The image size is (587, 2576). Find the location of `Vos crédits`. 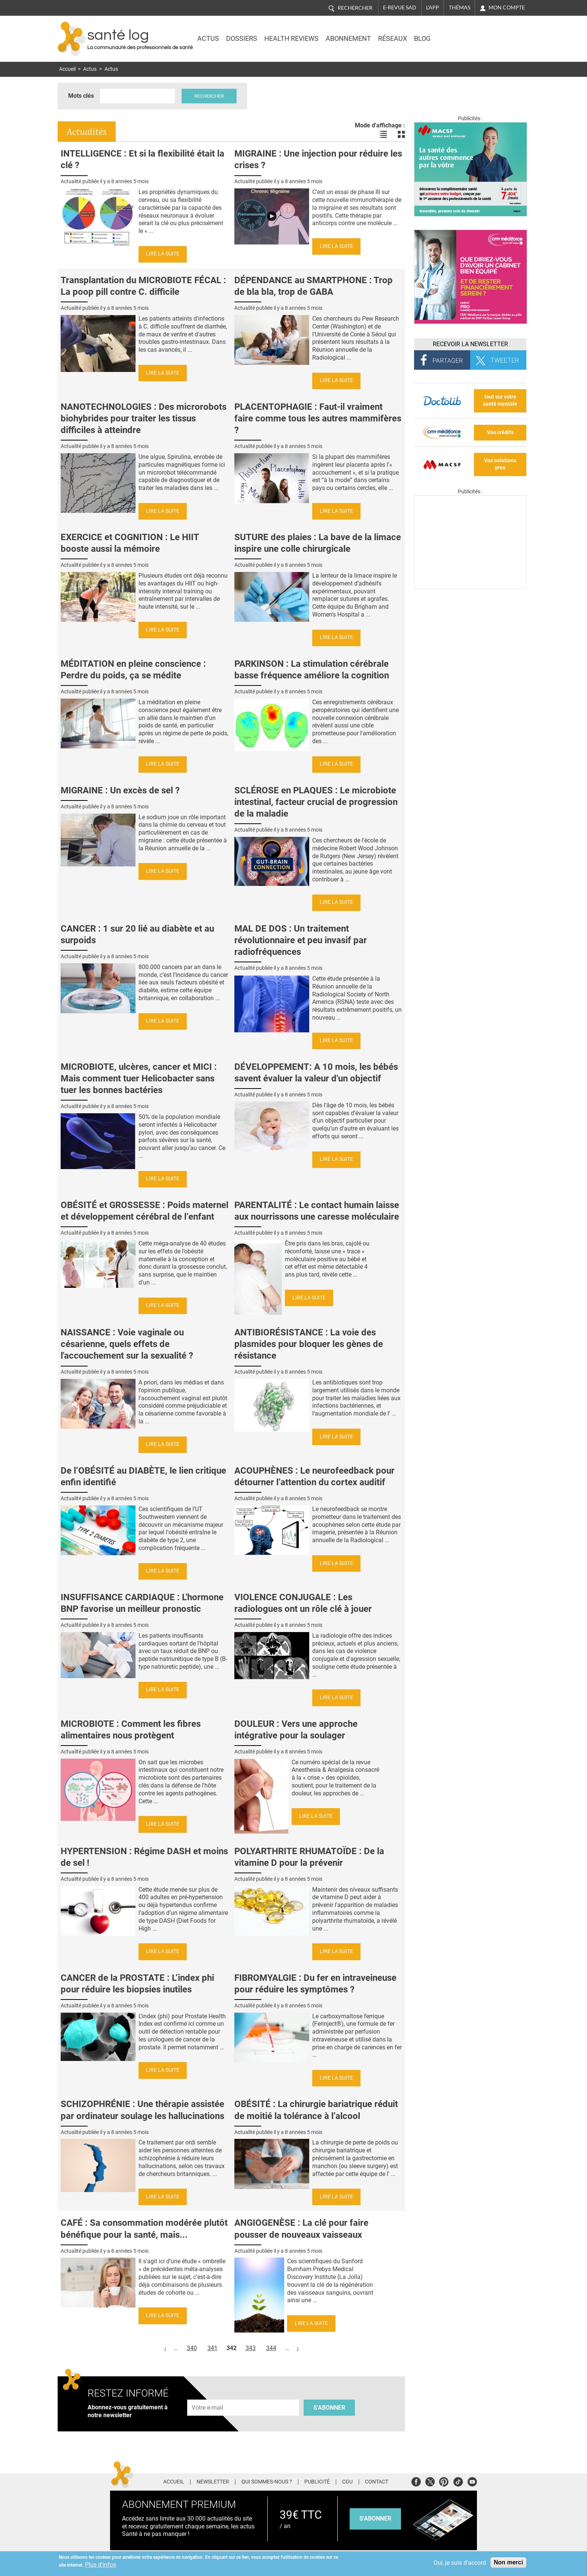

Vos crédits is located at coordinates (500, 432).